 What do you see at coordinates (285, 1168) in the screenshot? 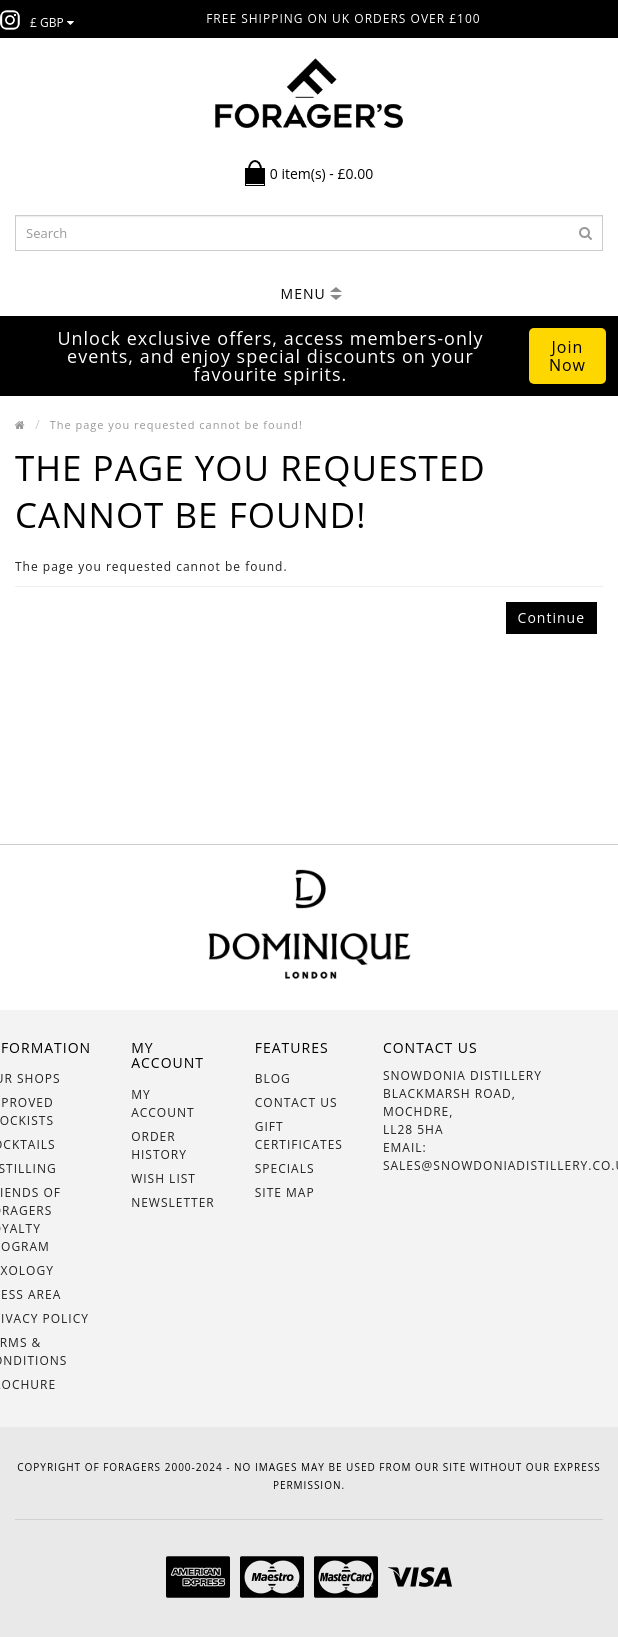
I see `Specials` at bounding box center [285, 1168].